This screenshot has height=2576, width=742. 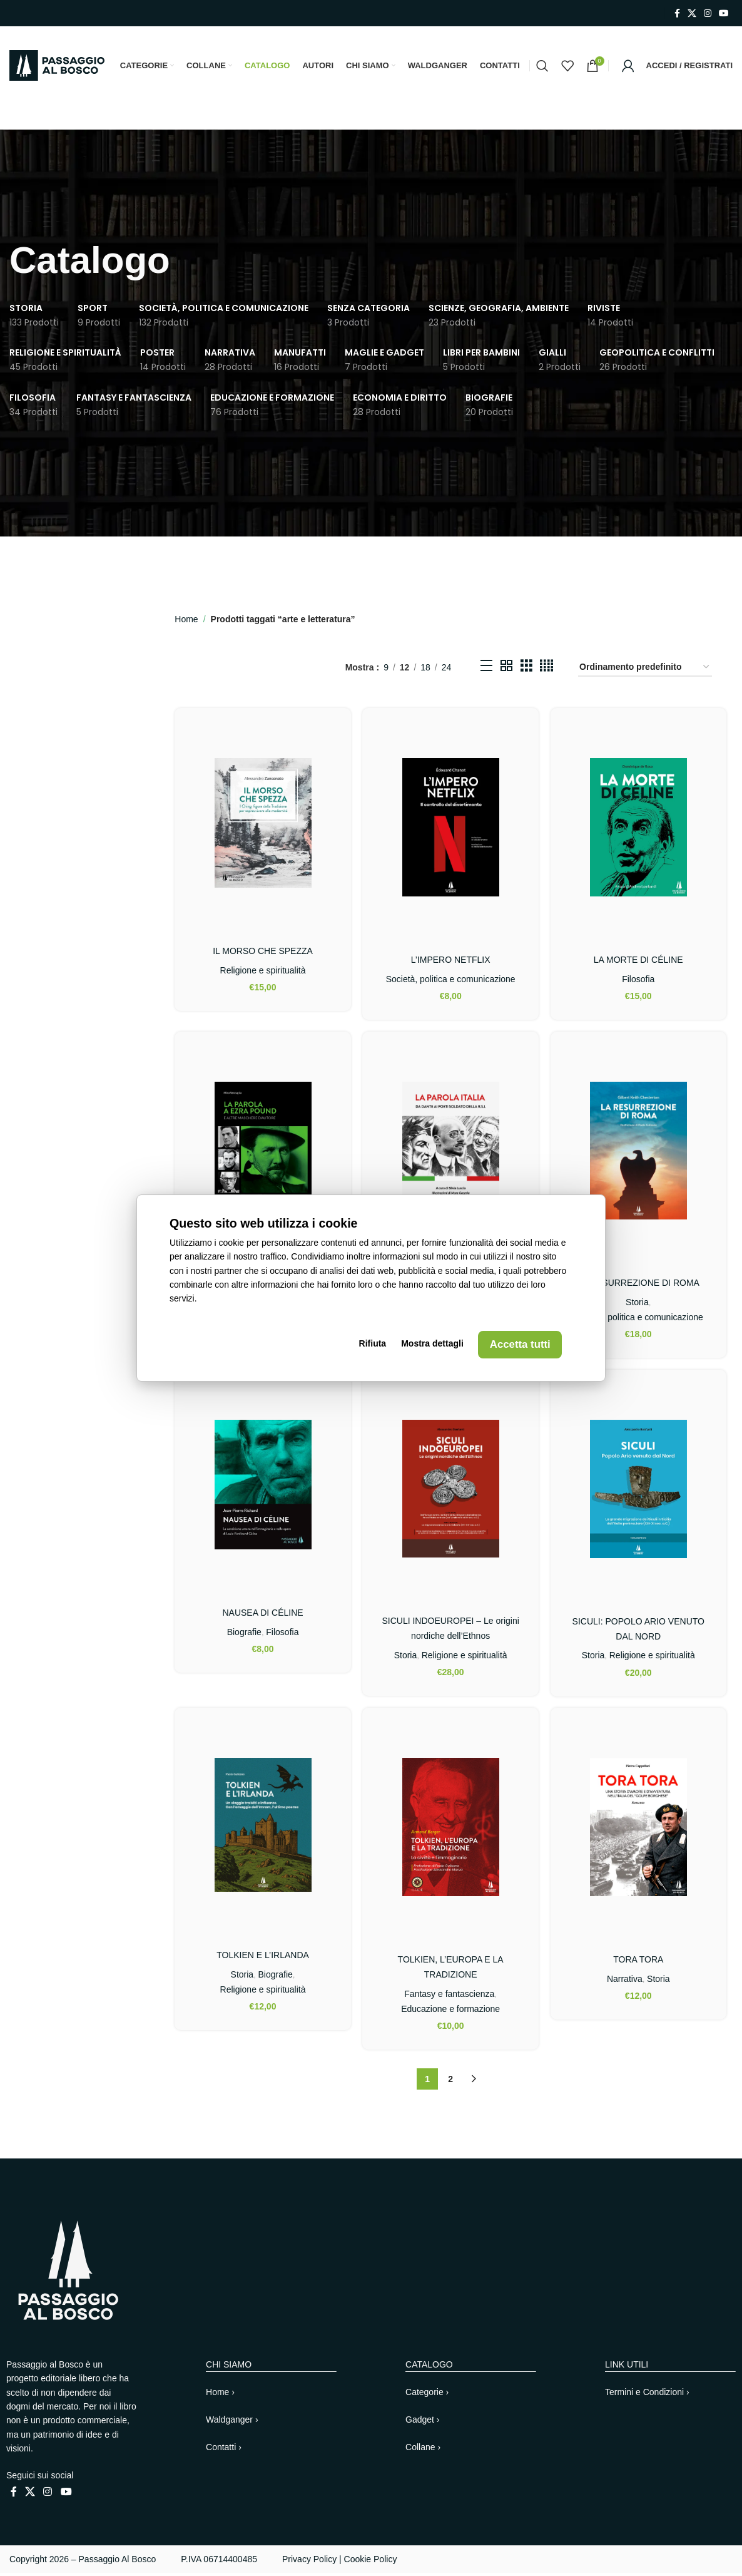 I want to click on Categorie ›, so click(x=427, y=2395).